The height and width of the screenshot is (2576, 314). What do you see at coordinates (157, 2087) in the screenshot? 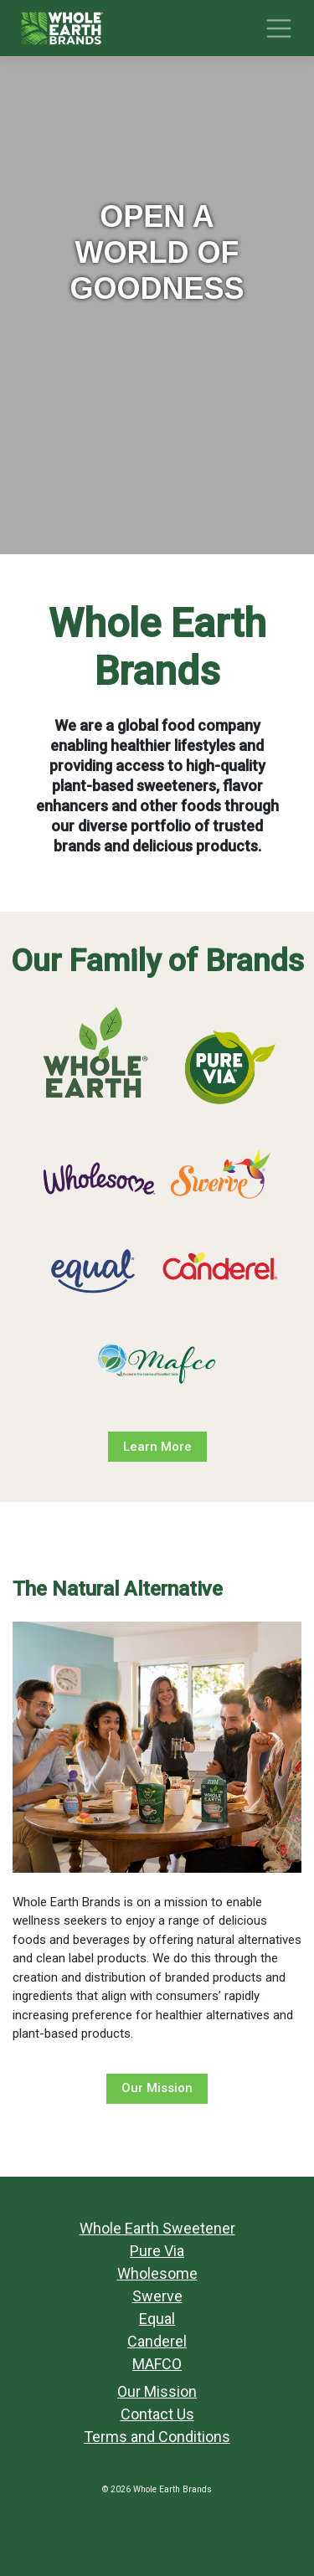
I see `Our Mission` at bounding box center [157, 2087].